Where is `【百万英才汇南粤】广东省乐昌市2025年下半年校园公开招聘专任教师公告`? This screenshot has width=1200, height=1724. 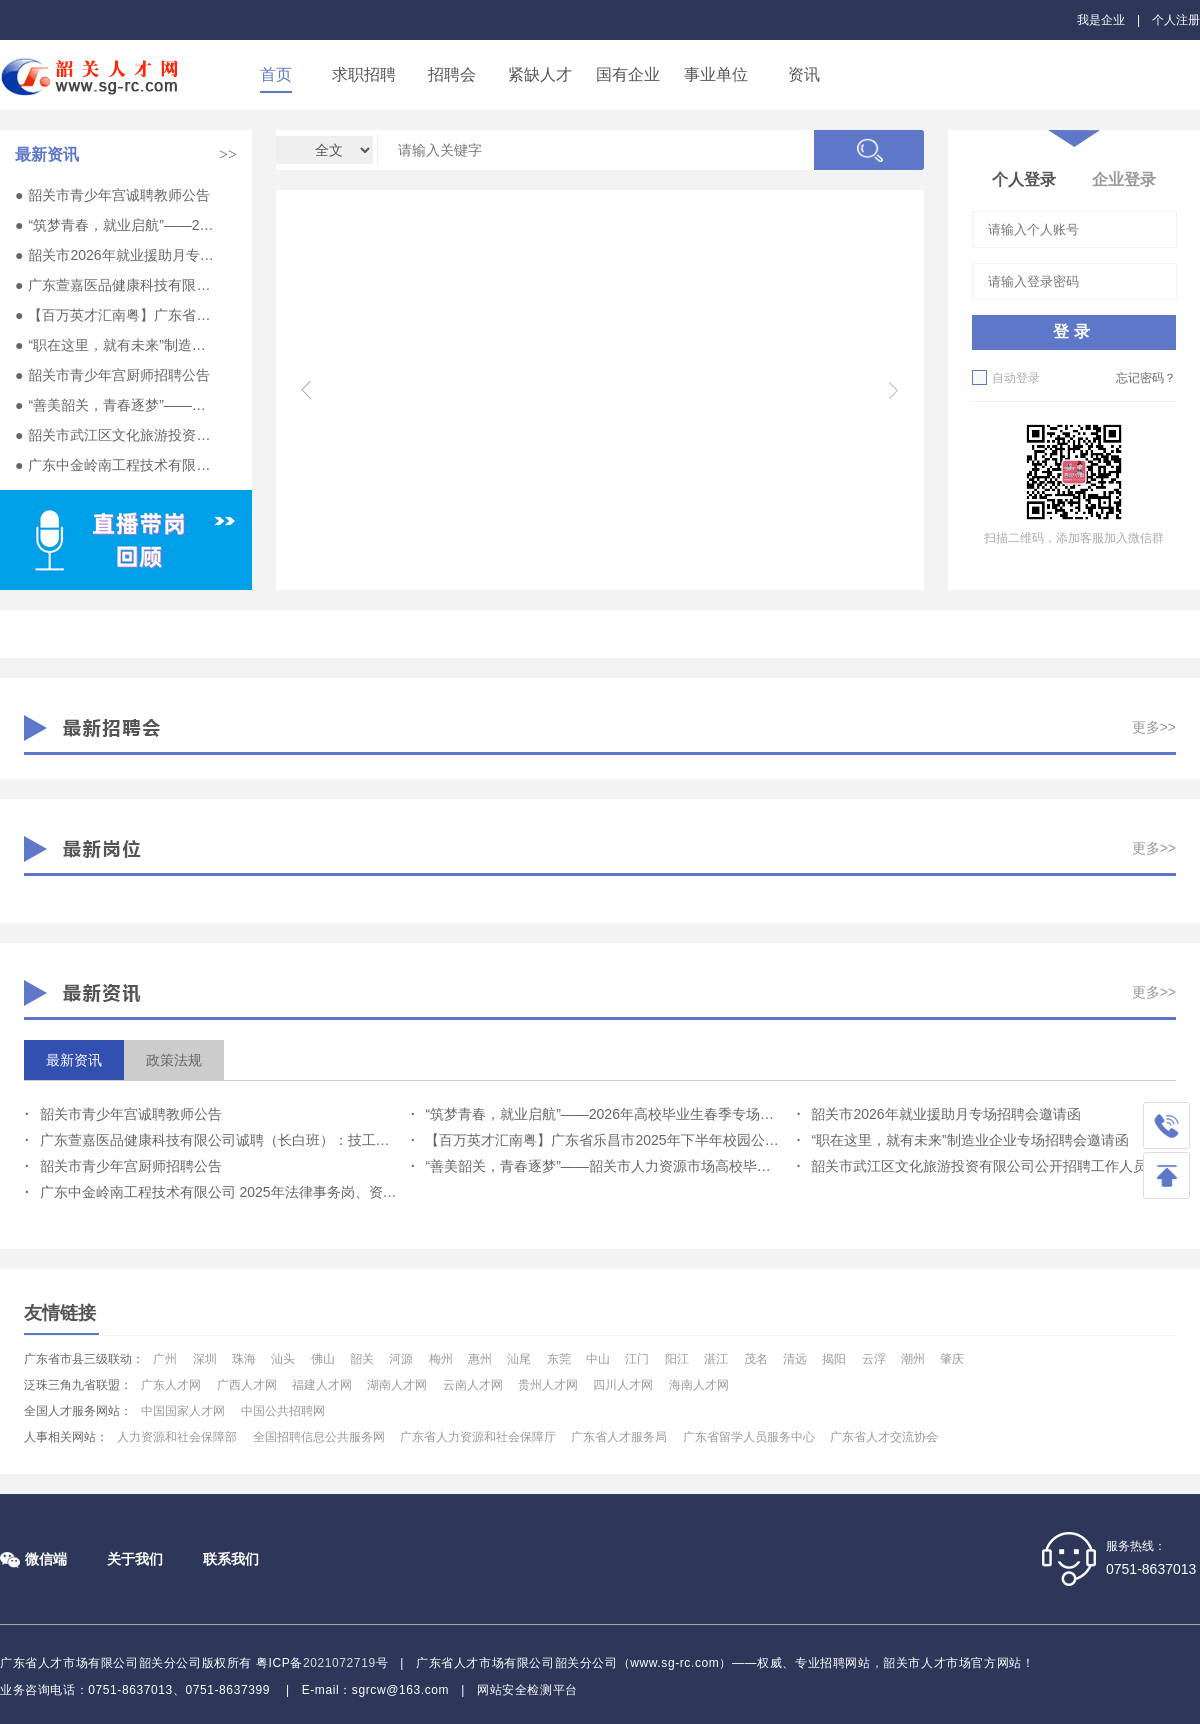
【百万英才汇南粤】广东省乐昌市2025年下半年校园公开招聘专任教师公告 is located at coordinates (121, 315).